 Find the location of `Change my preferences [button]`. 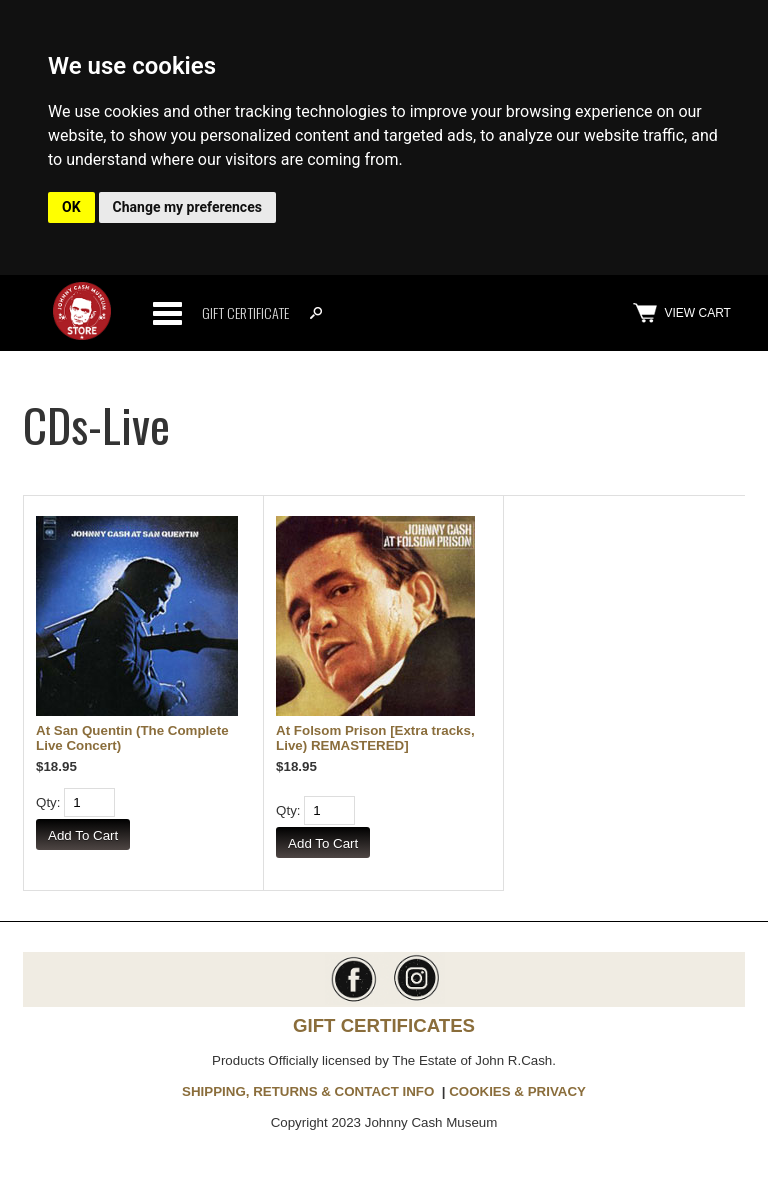

Change my preferences [button] is located at coordinates (187, 207).